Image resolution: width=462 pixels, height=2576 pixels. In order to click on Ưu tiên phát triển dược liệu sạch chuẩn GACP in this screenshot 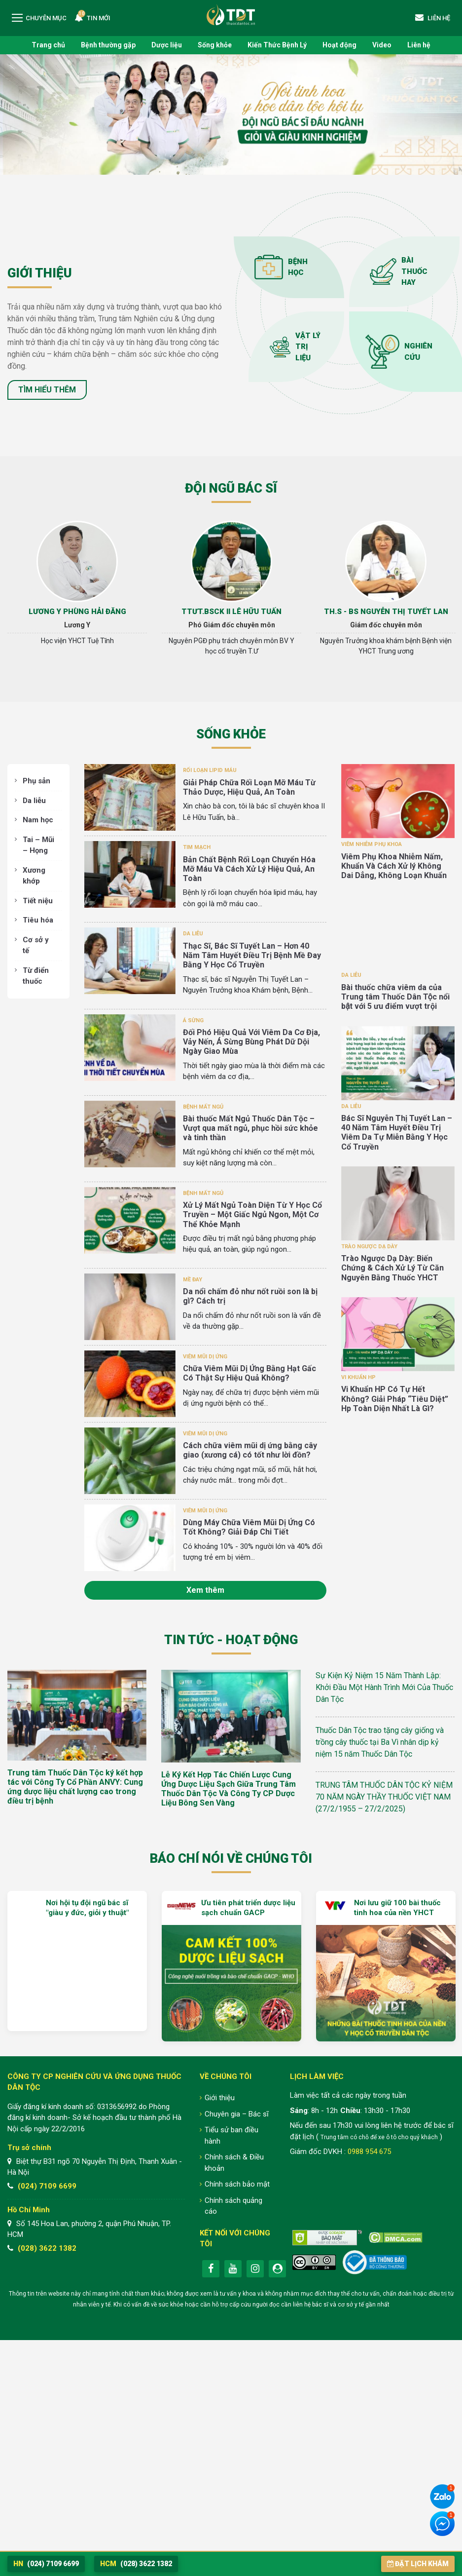, I will do `click(248, 1907)`.